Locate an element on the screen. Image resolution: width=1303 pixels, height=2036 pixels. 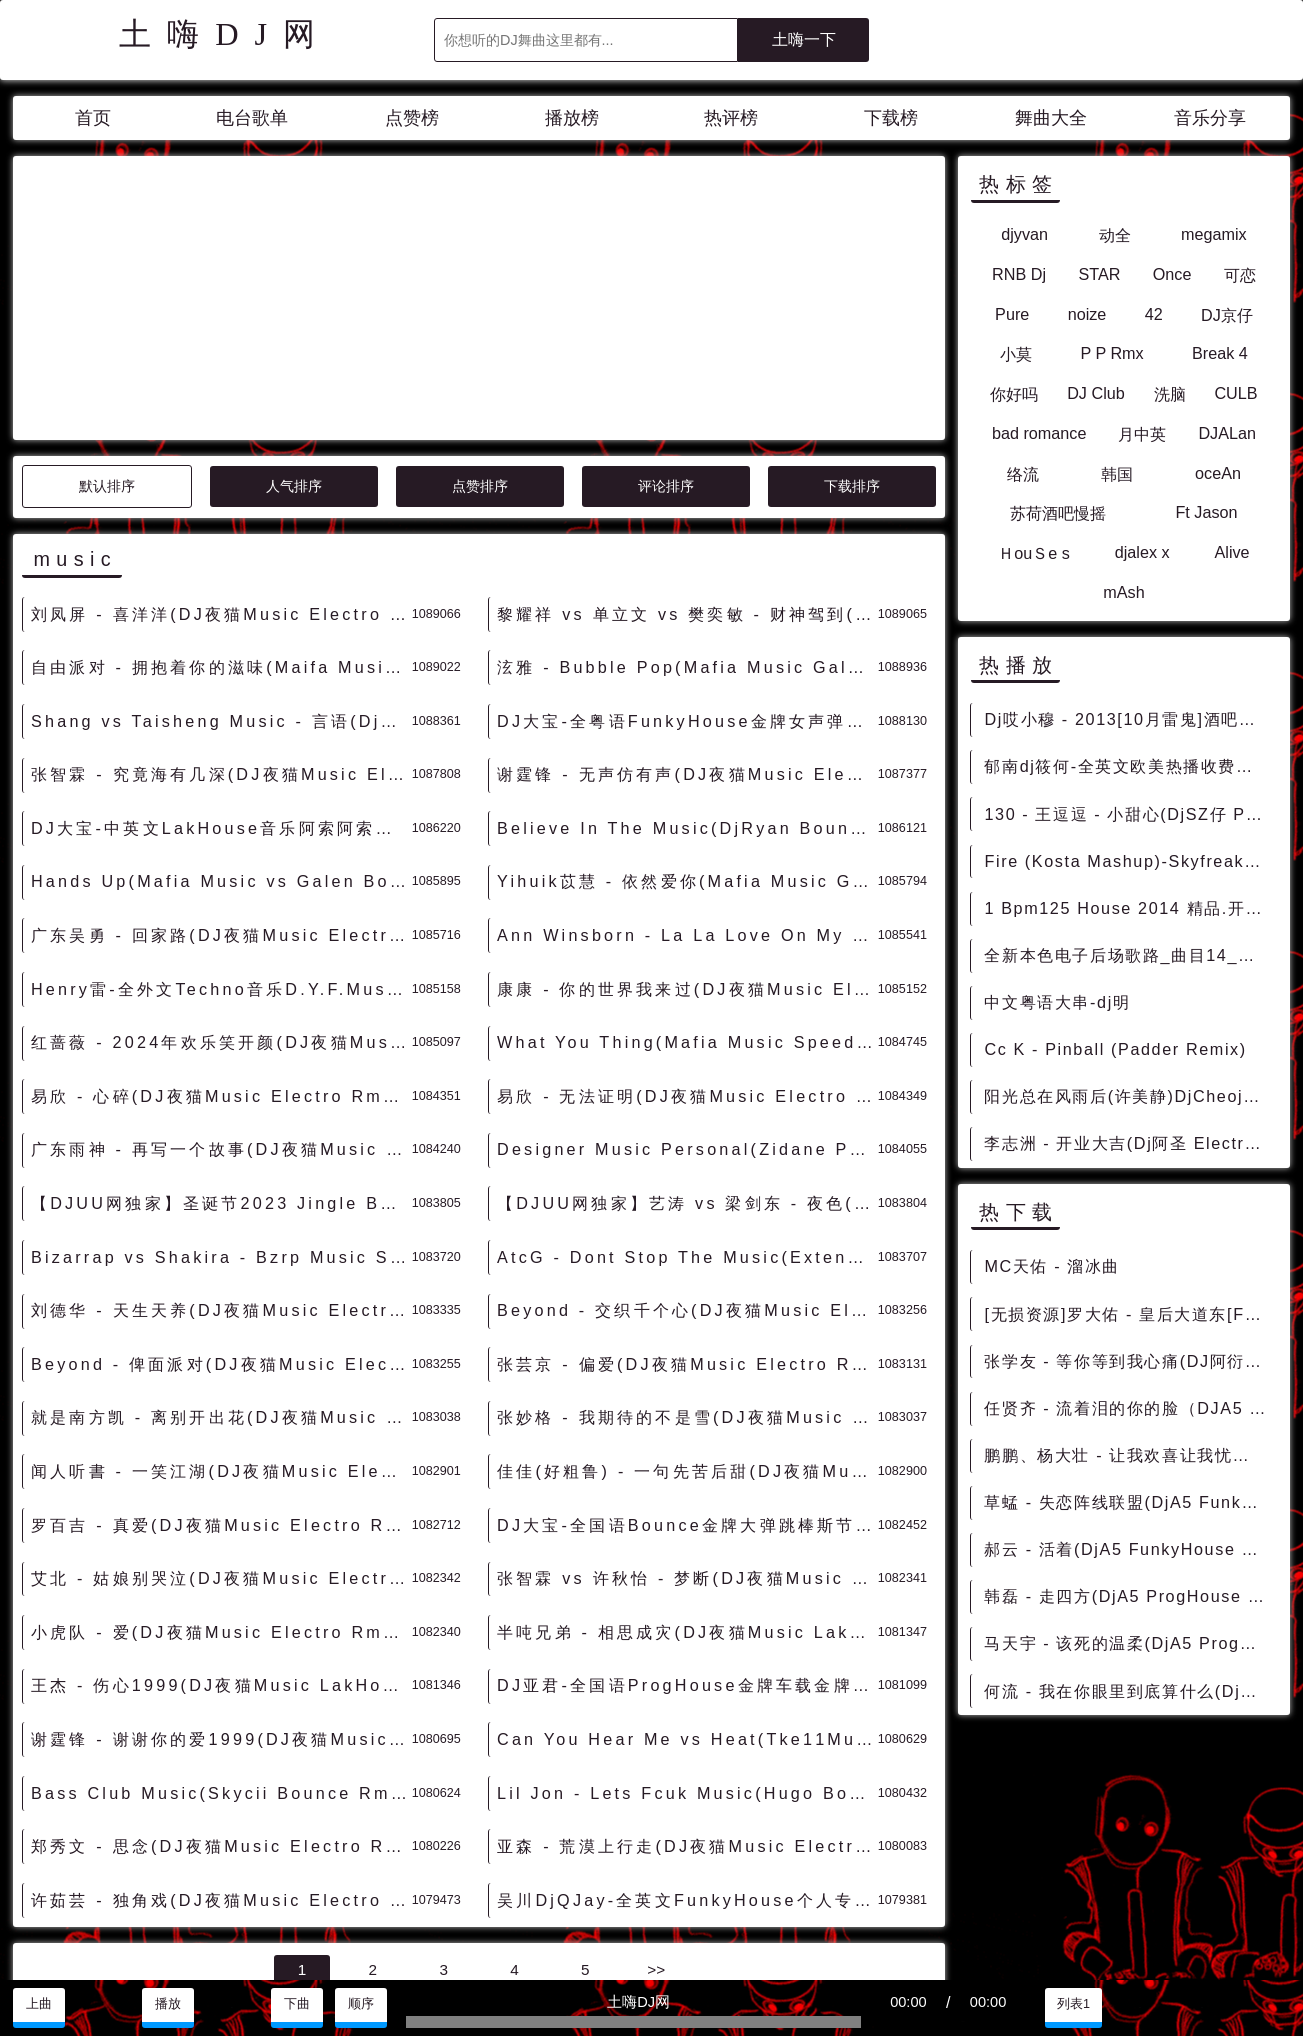
张妙格 - 我期待的不是雪(DJ夜猫Music Electro Rmx 2023 无空拍版) - 独家舞曲 发布 优秀DJ舞曲 is located at coordinates (687, 1237).